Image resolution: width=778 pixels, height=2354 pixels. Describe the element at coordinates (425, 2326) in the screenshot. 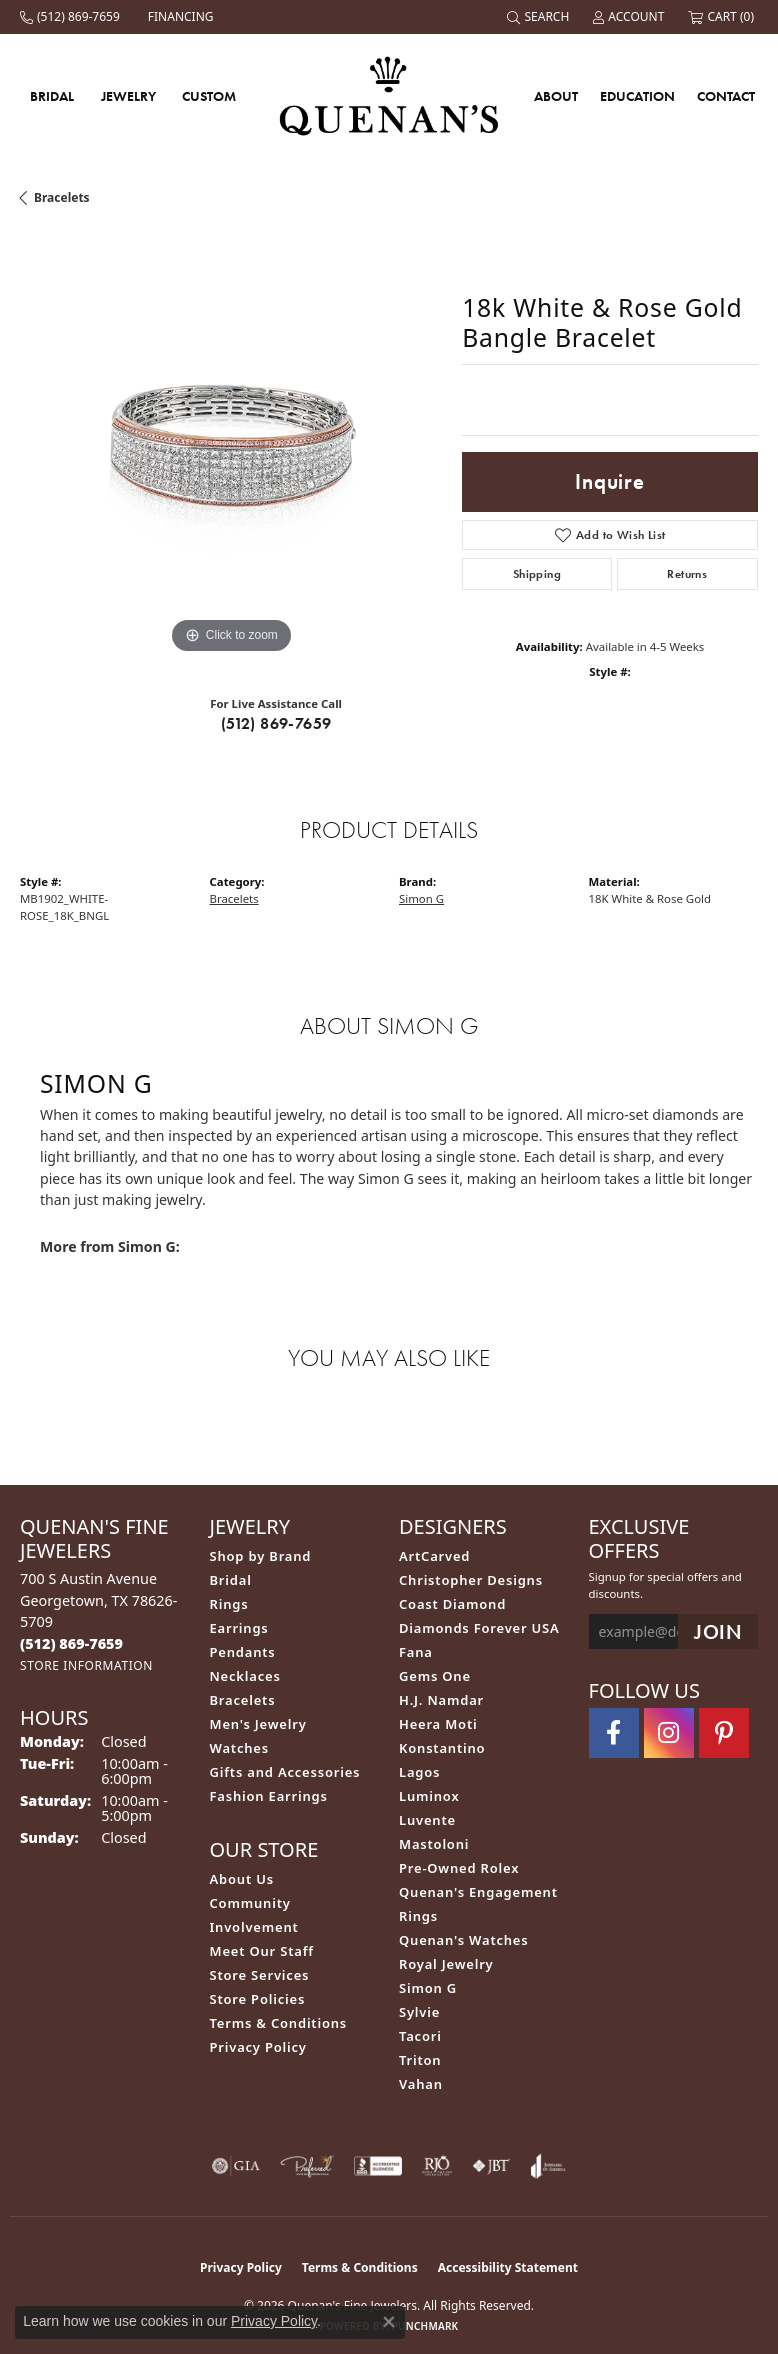

I see `Punchmark [Website CMS platform provider]` at that location.